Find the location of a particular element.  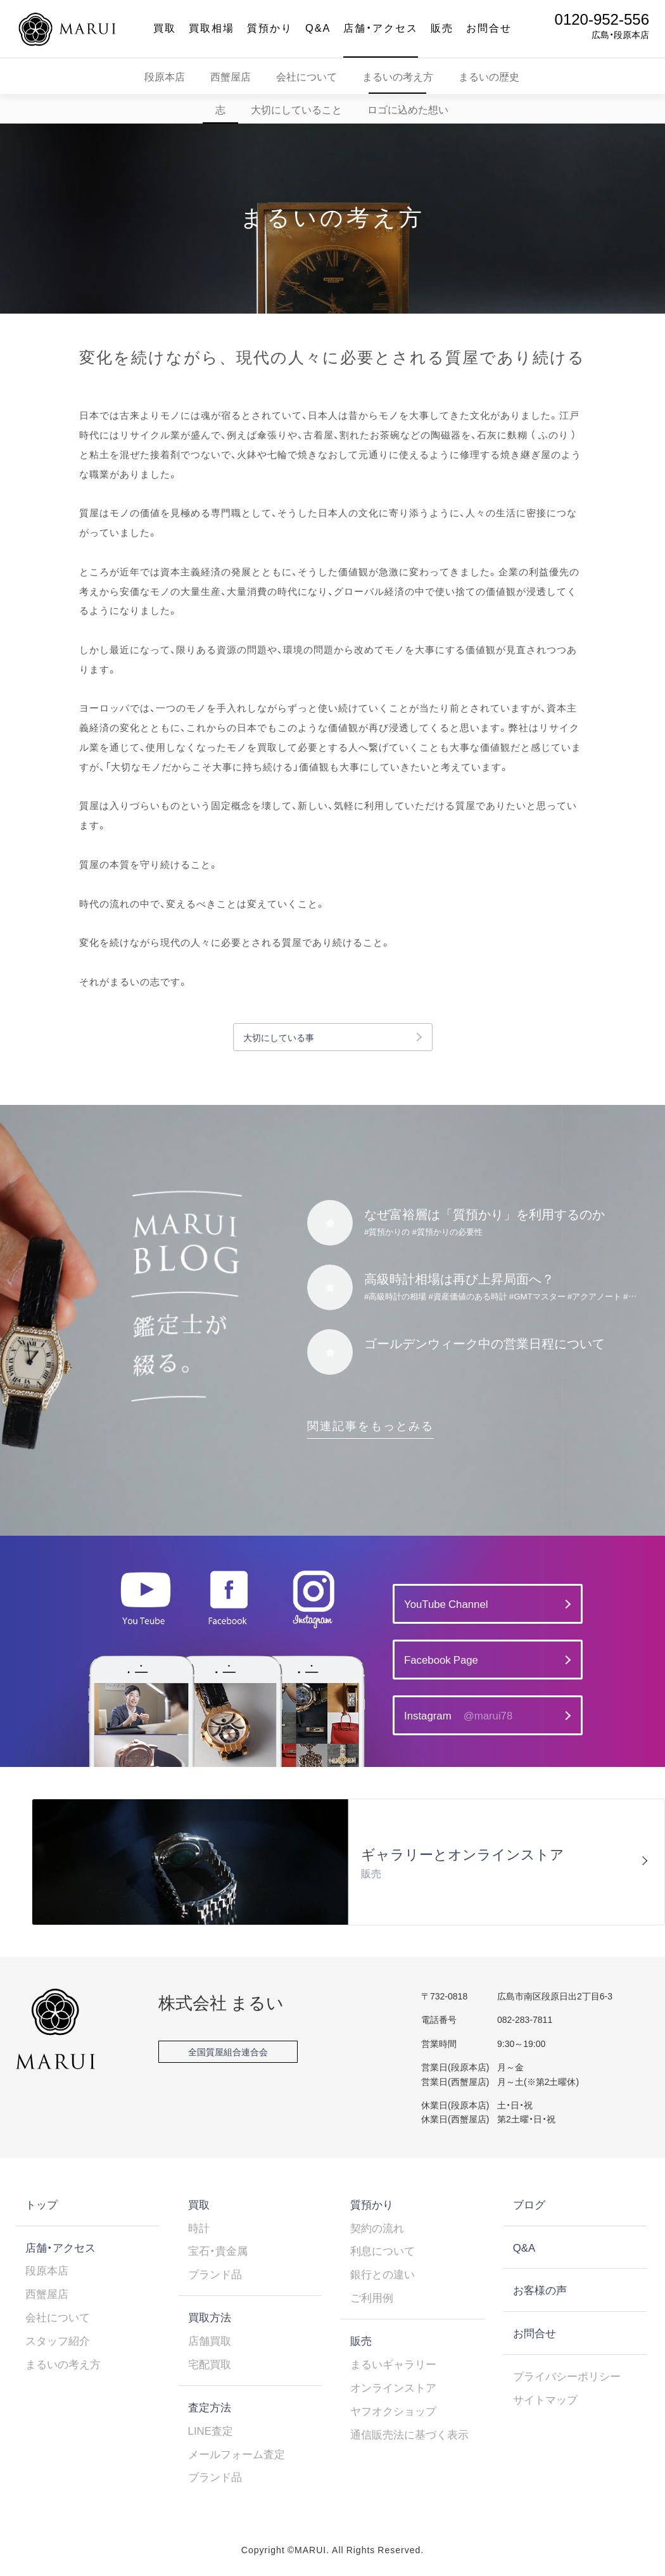

スタッフ紹介 is located at coordinates (57, 2340).